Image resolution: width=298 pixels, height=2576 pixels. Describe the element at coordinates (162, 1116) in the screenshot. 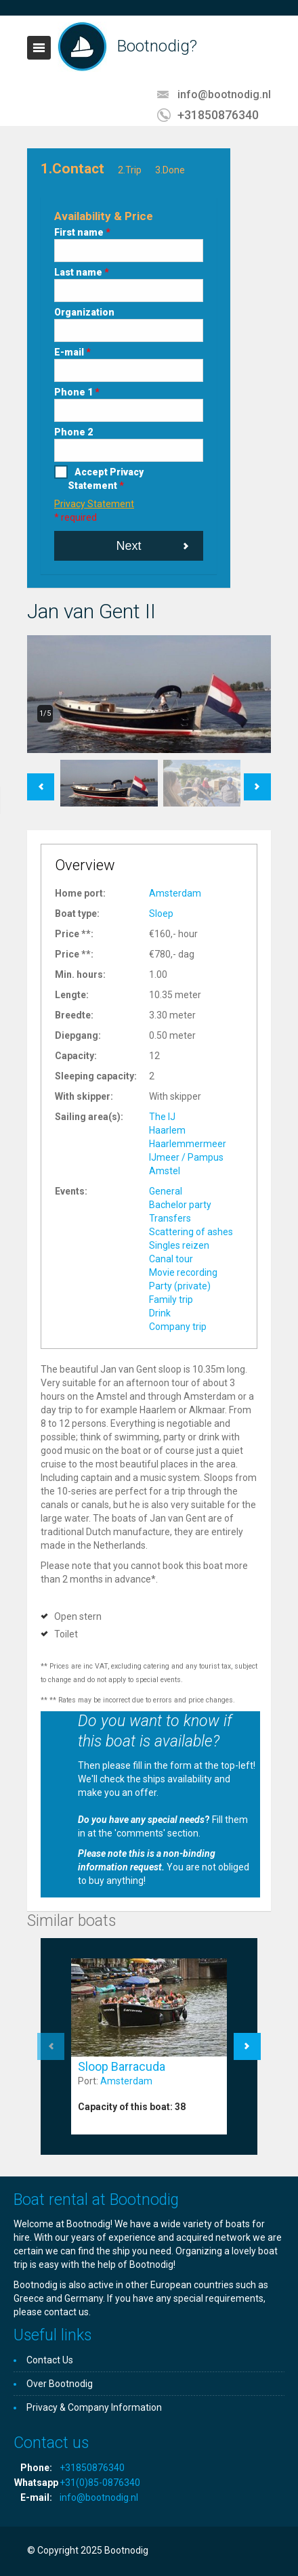

I see `The IJ` at that location.